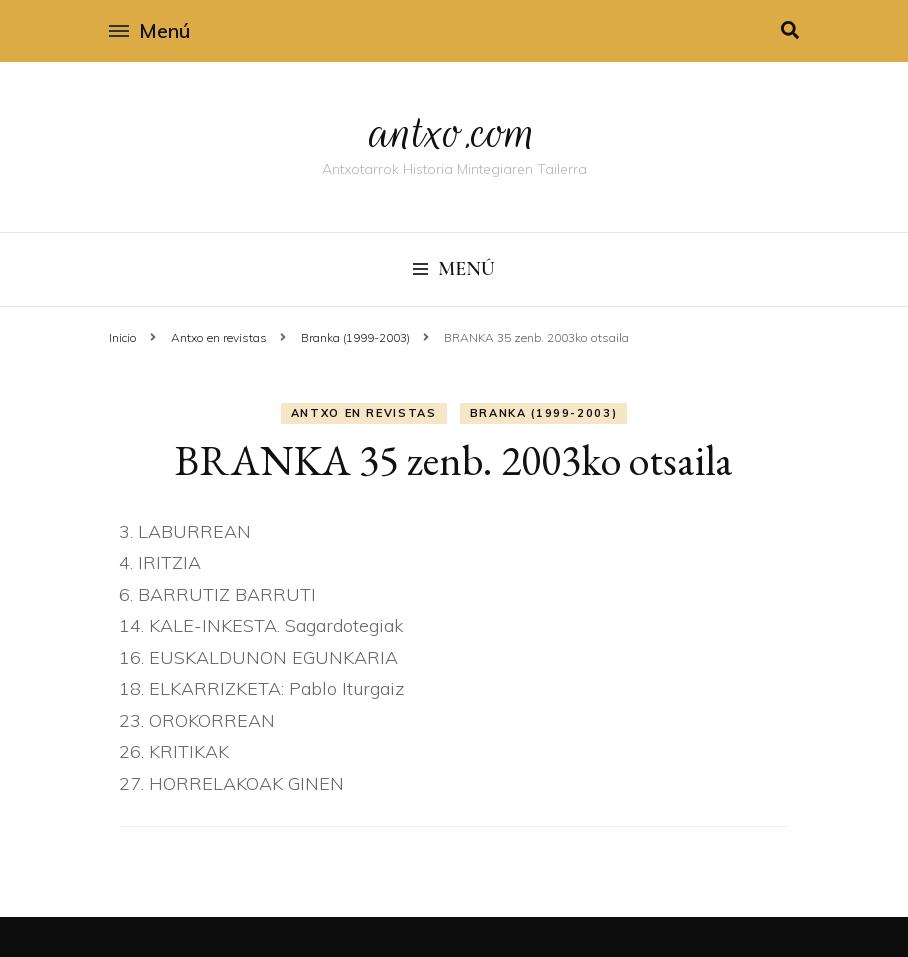  I want to click on antxo.com, so click(454, 132).